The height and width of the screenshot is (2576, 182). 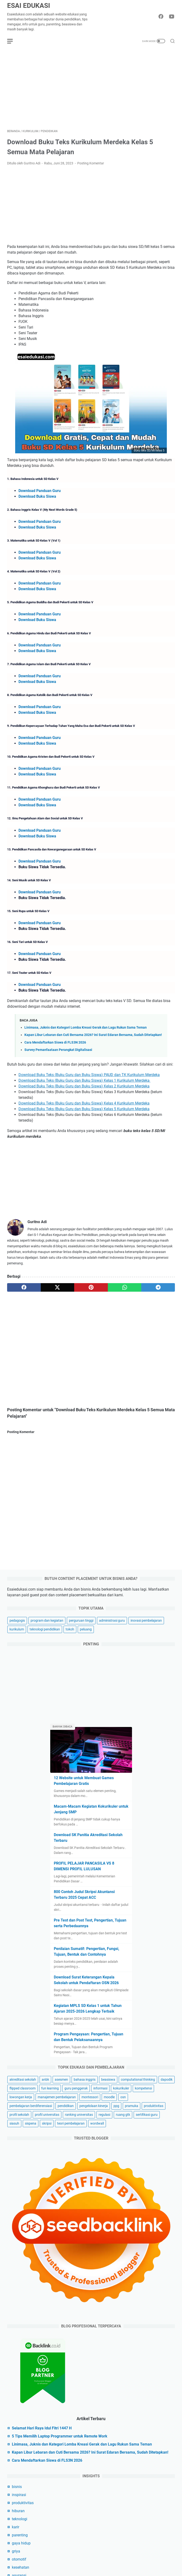 I want to click on computational thinking, so click(x=138, y=2079).